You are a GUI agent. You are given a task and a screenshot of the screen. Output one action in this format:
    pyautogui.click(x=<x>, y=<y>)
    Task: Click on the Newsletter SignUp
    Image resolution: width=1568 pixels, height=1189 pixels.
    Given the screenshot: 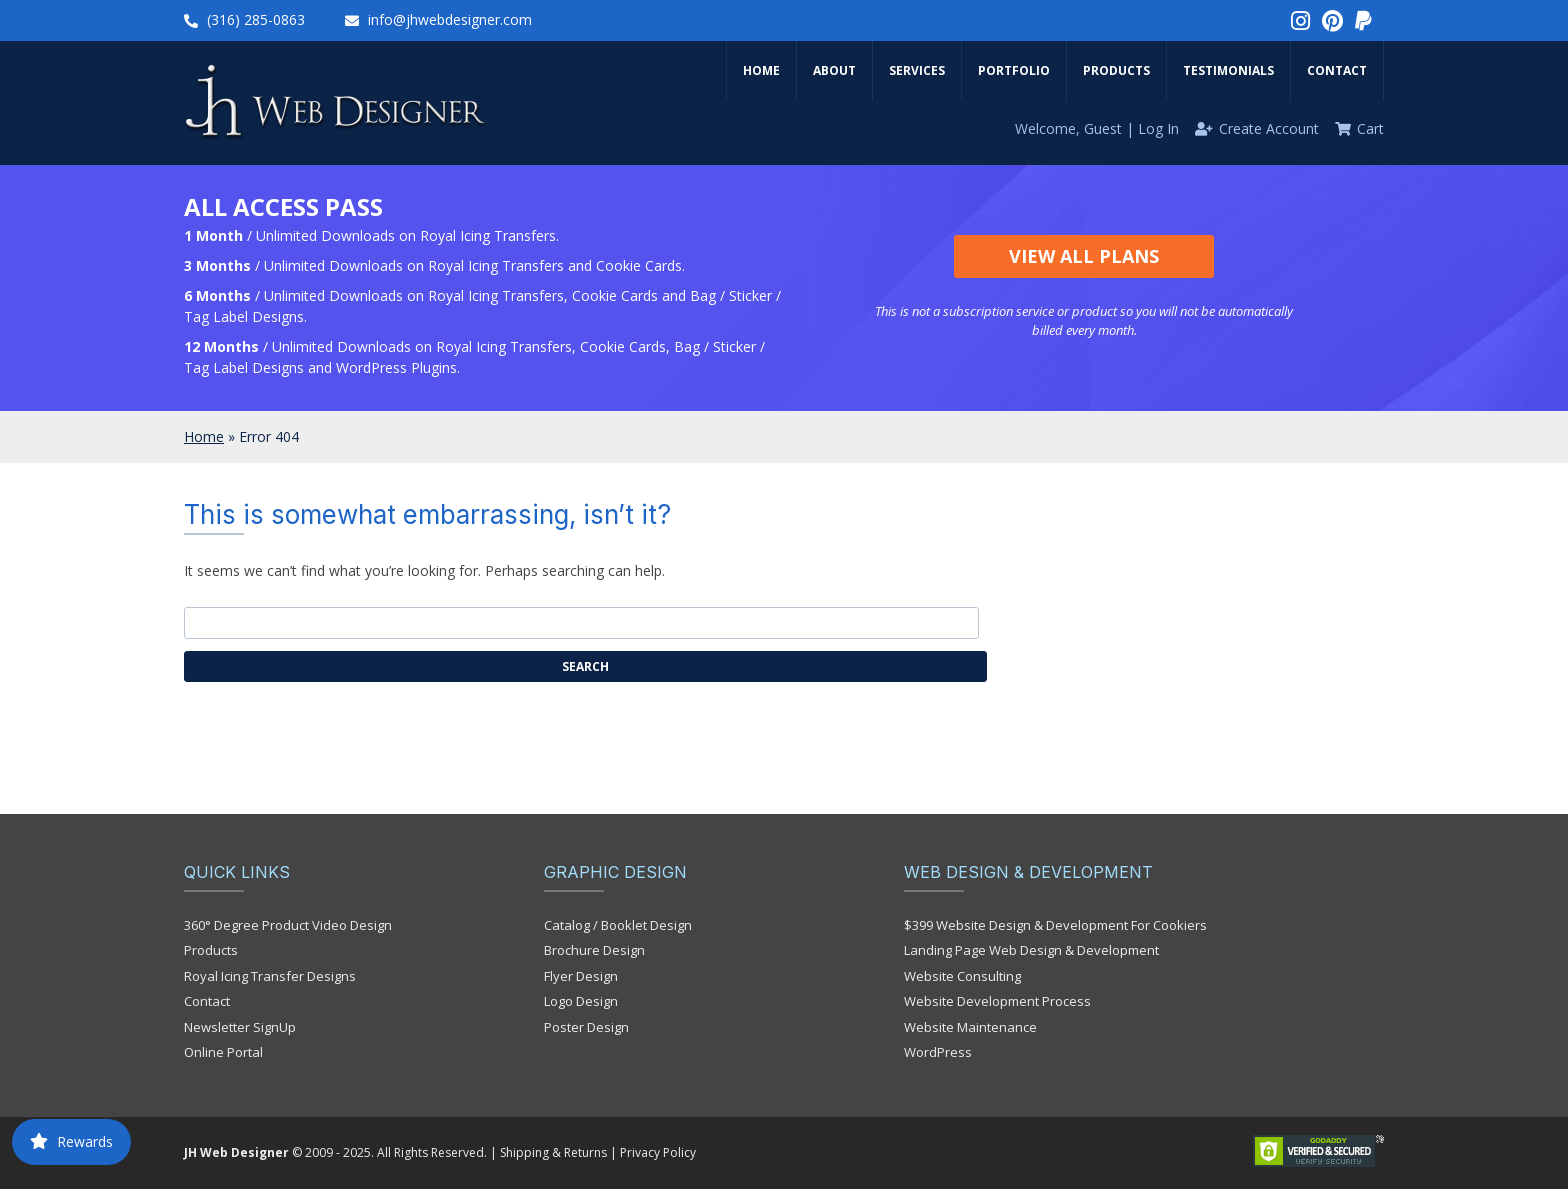 What is the action you would take?
    pyautogui.click(x=240, y=1027)
    